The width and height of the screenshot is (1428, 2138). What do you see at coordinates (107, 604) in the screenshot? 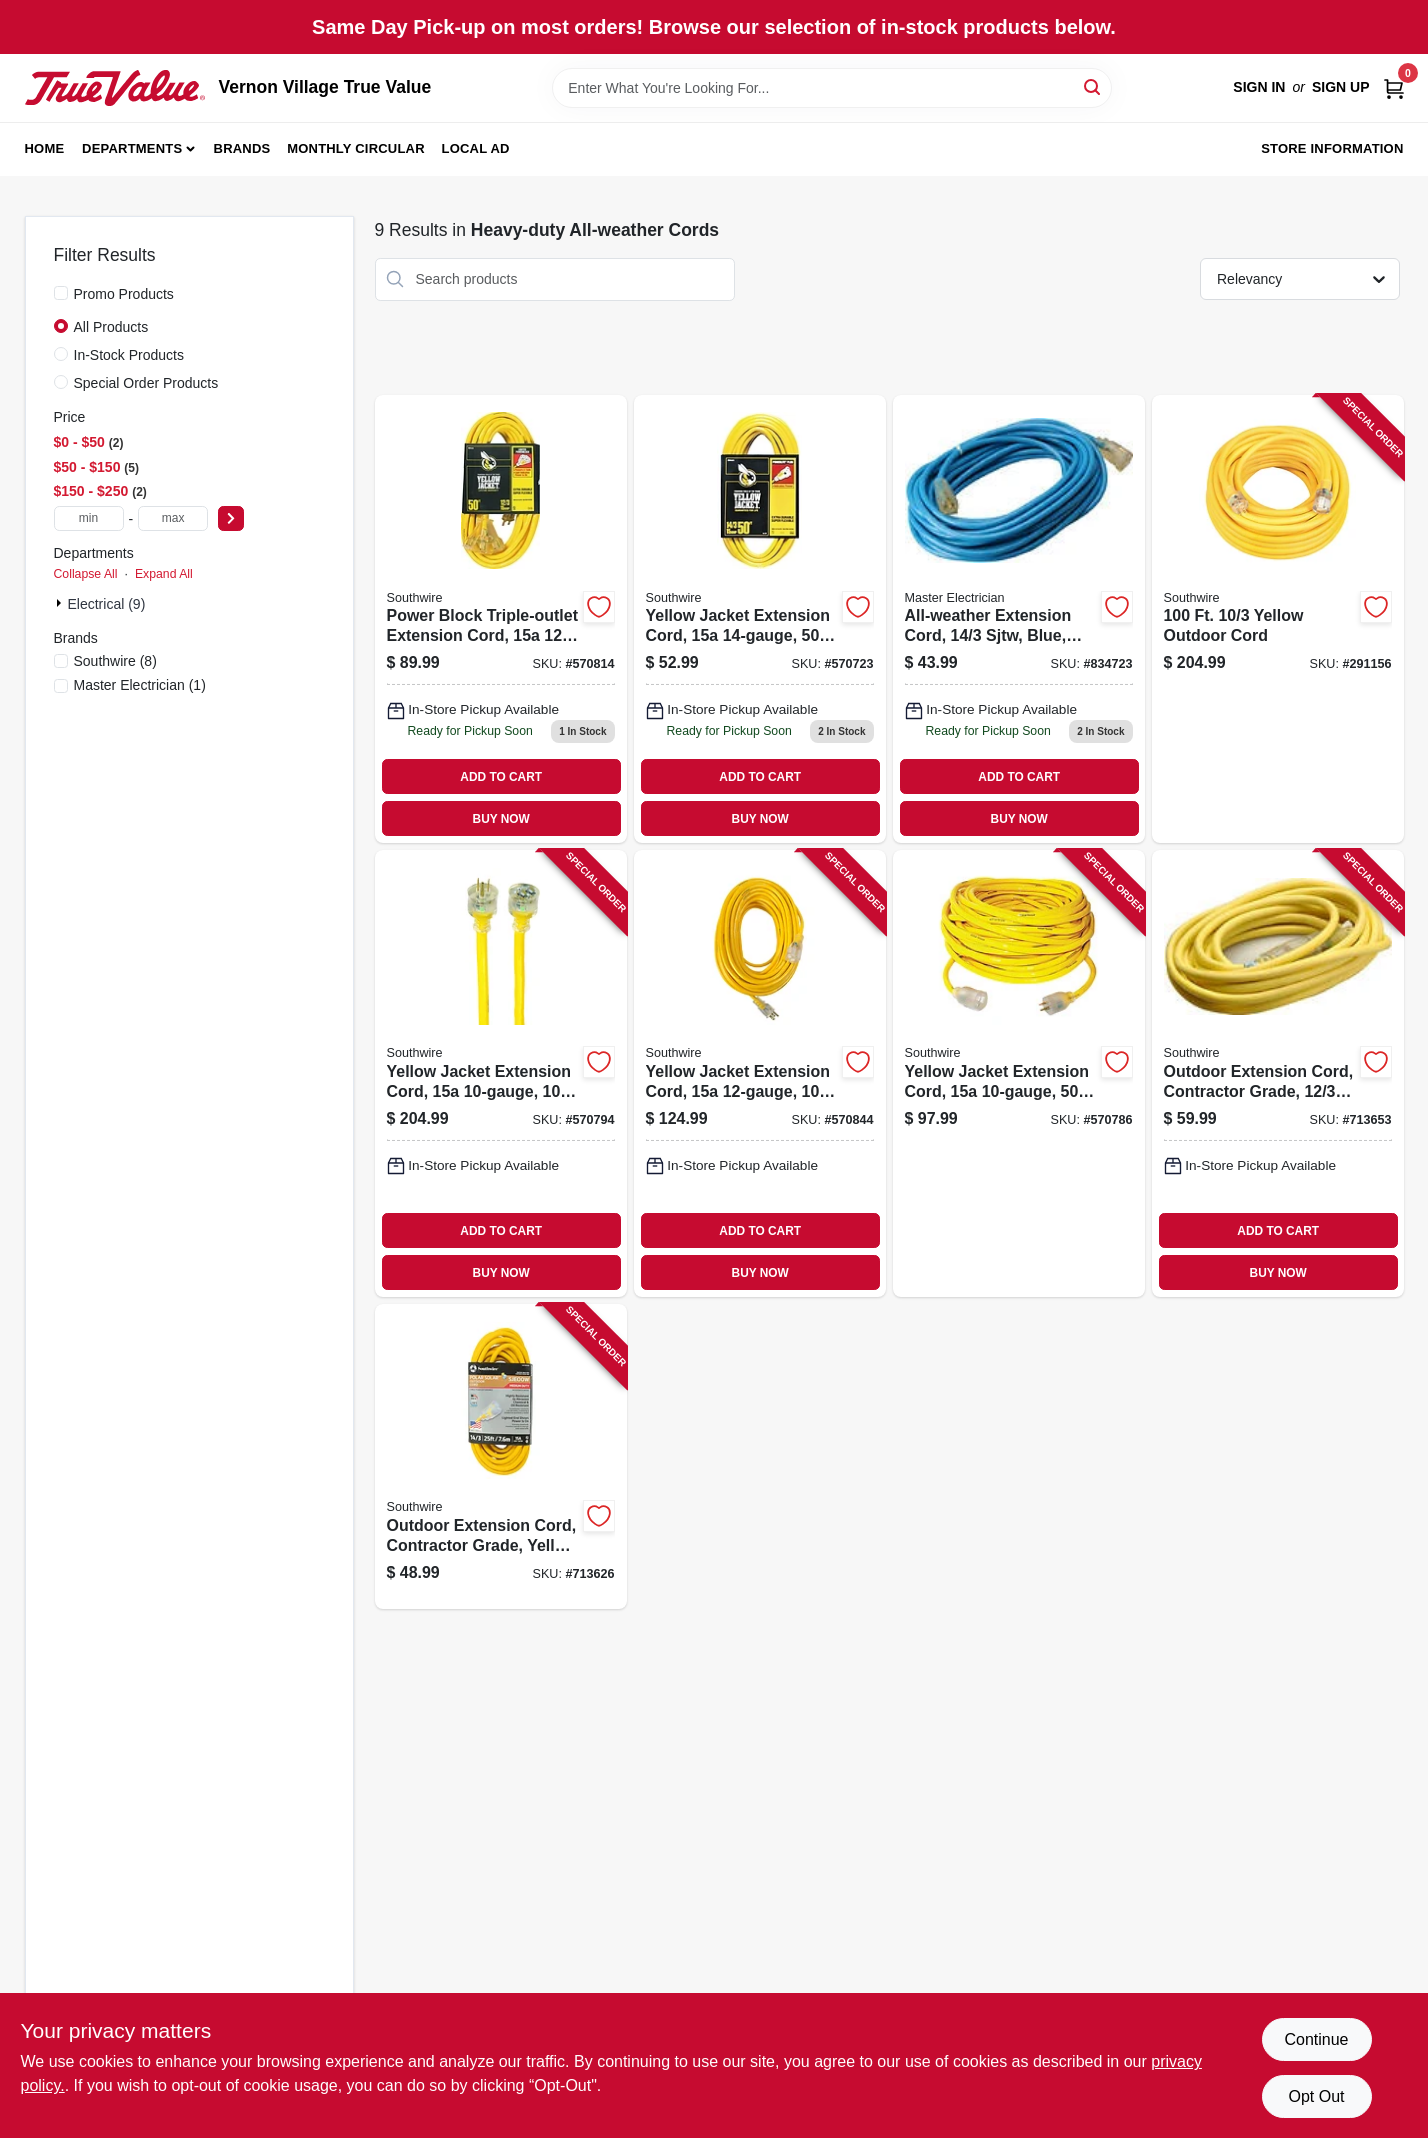
I see `Electrical (9)` at bounding box center [107, 604].